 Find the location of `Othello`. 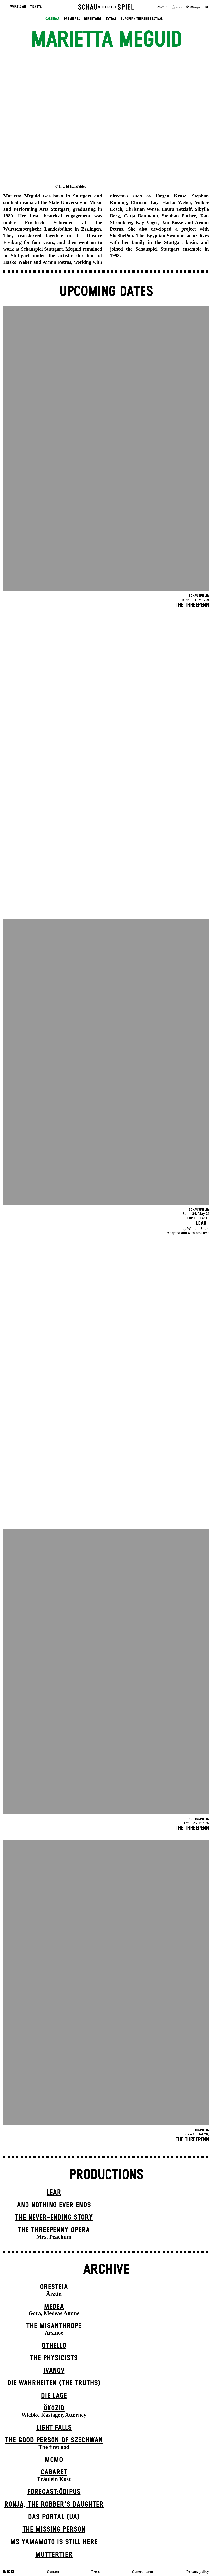

Othello is located at coordinates (54, 2345).